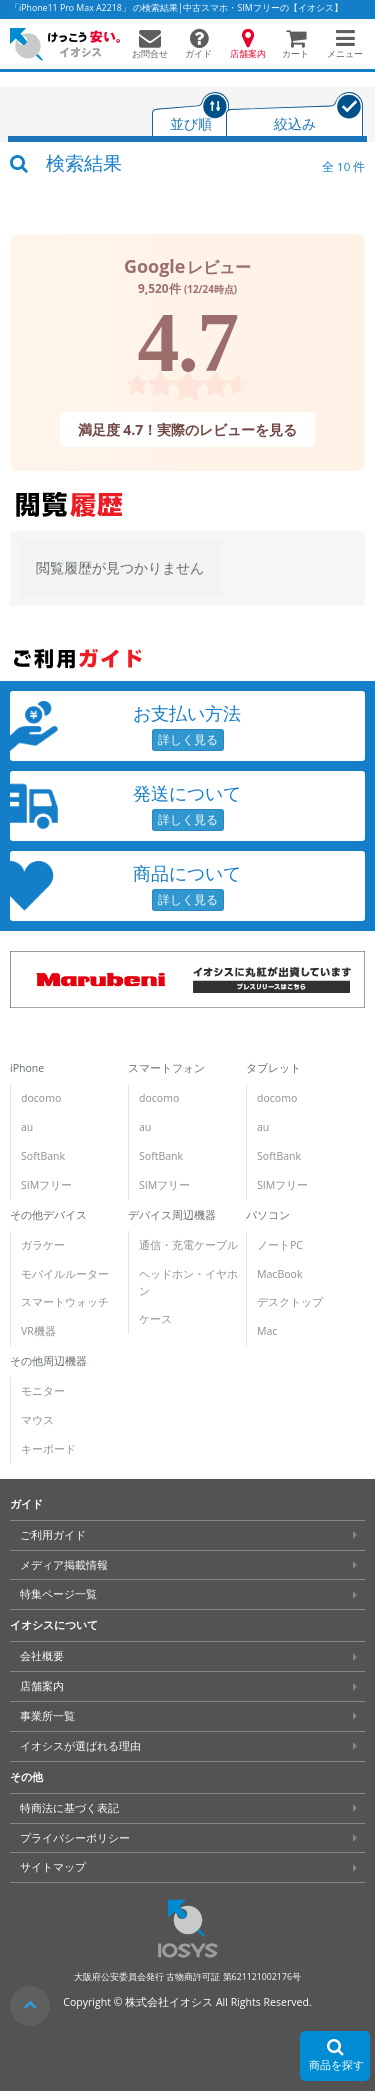 This screenshot has height=2091, width=375. Describe the element at coordinates (166, 1068) in the screenshot. I see `スマートフォン` at that location.